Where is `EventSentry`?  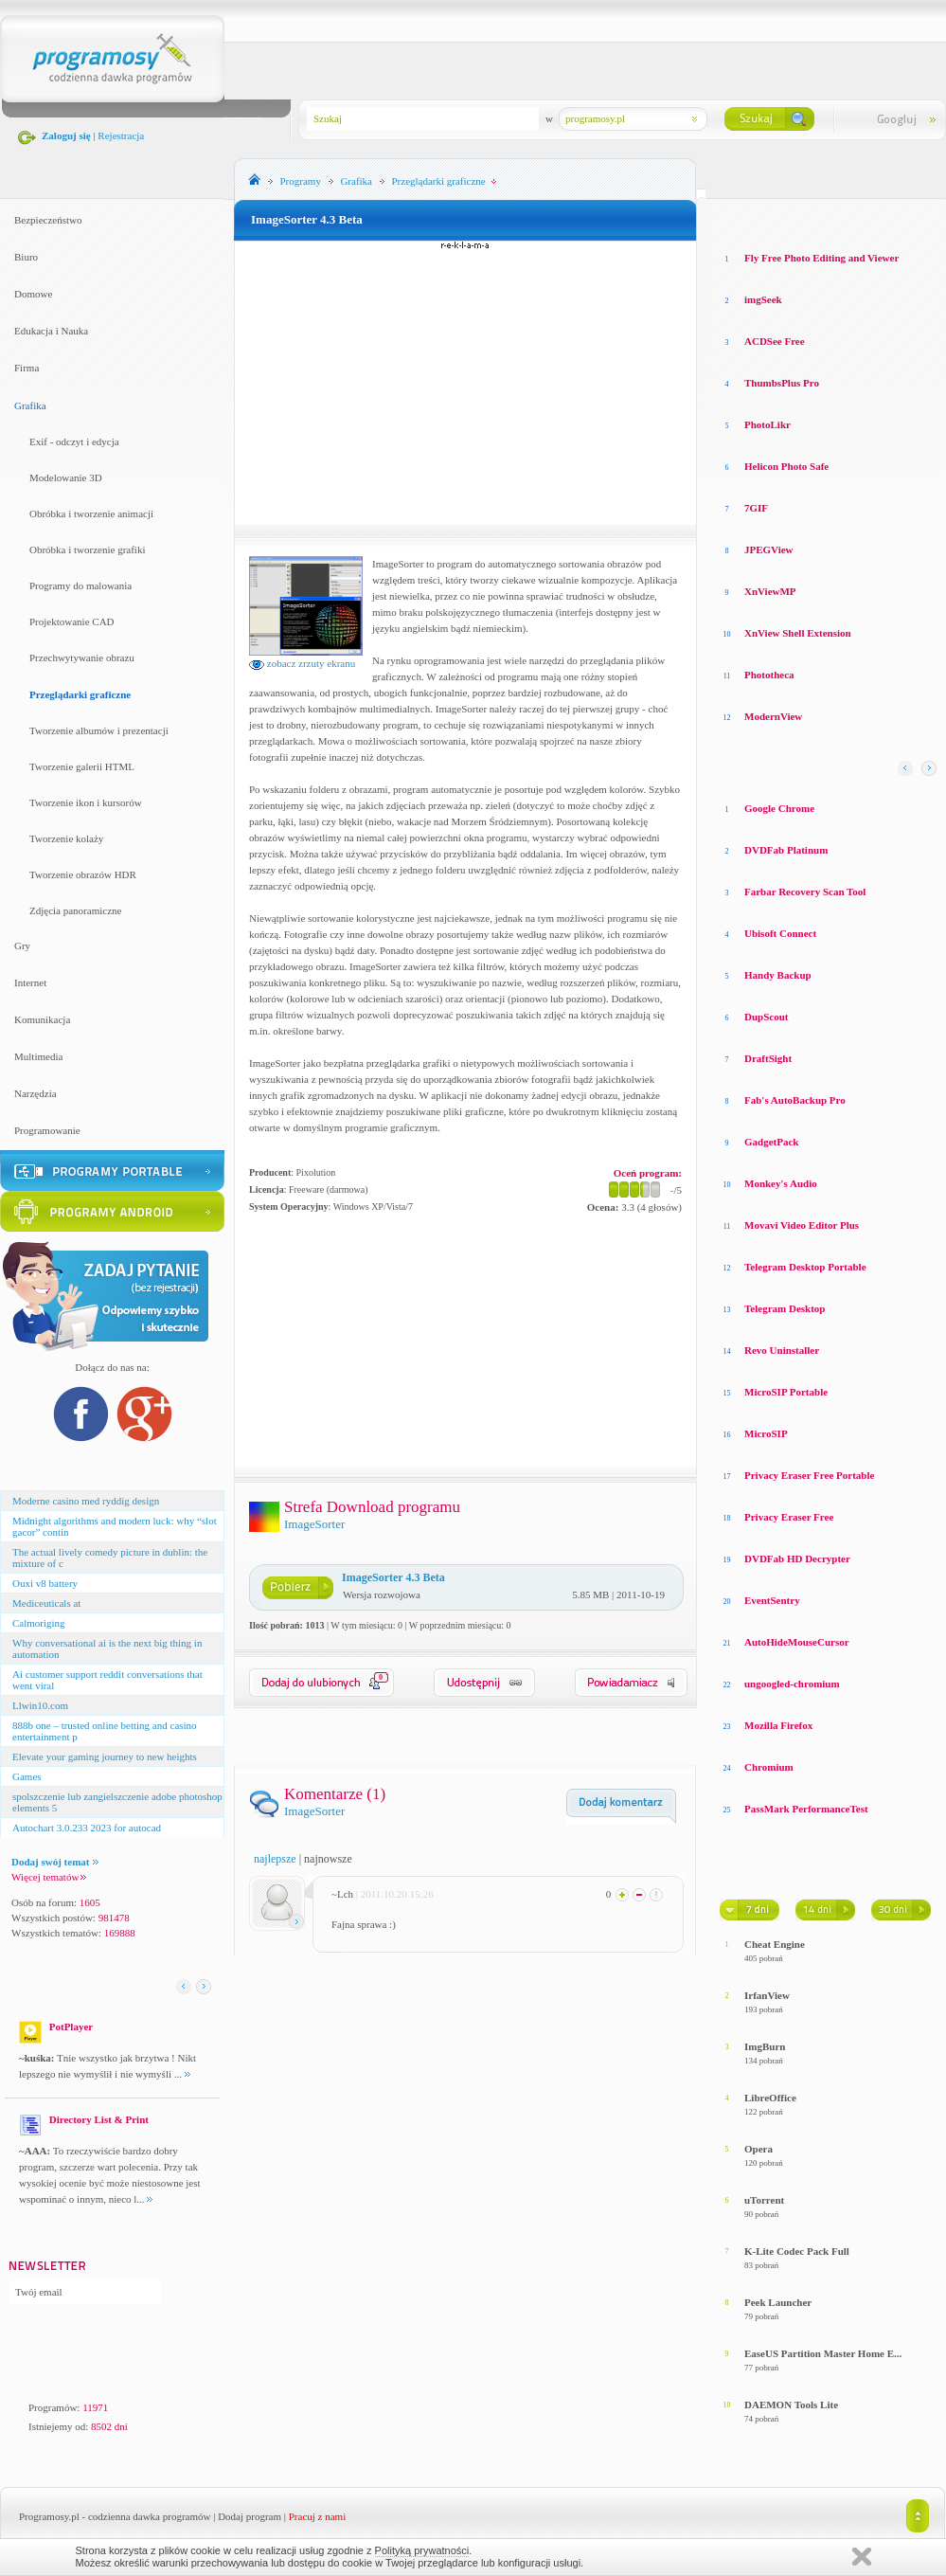 EventSentry is located at coordinates (772, 1600).